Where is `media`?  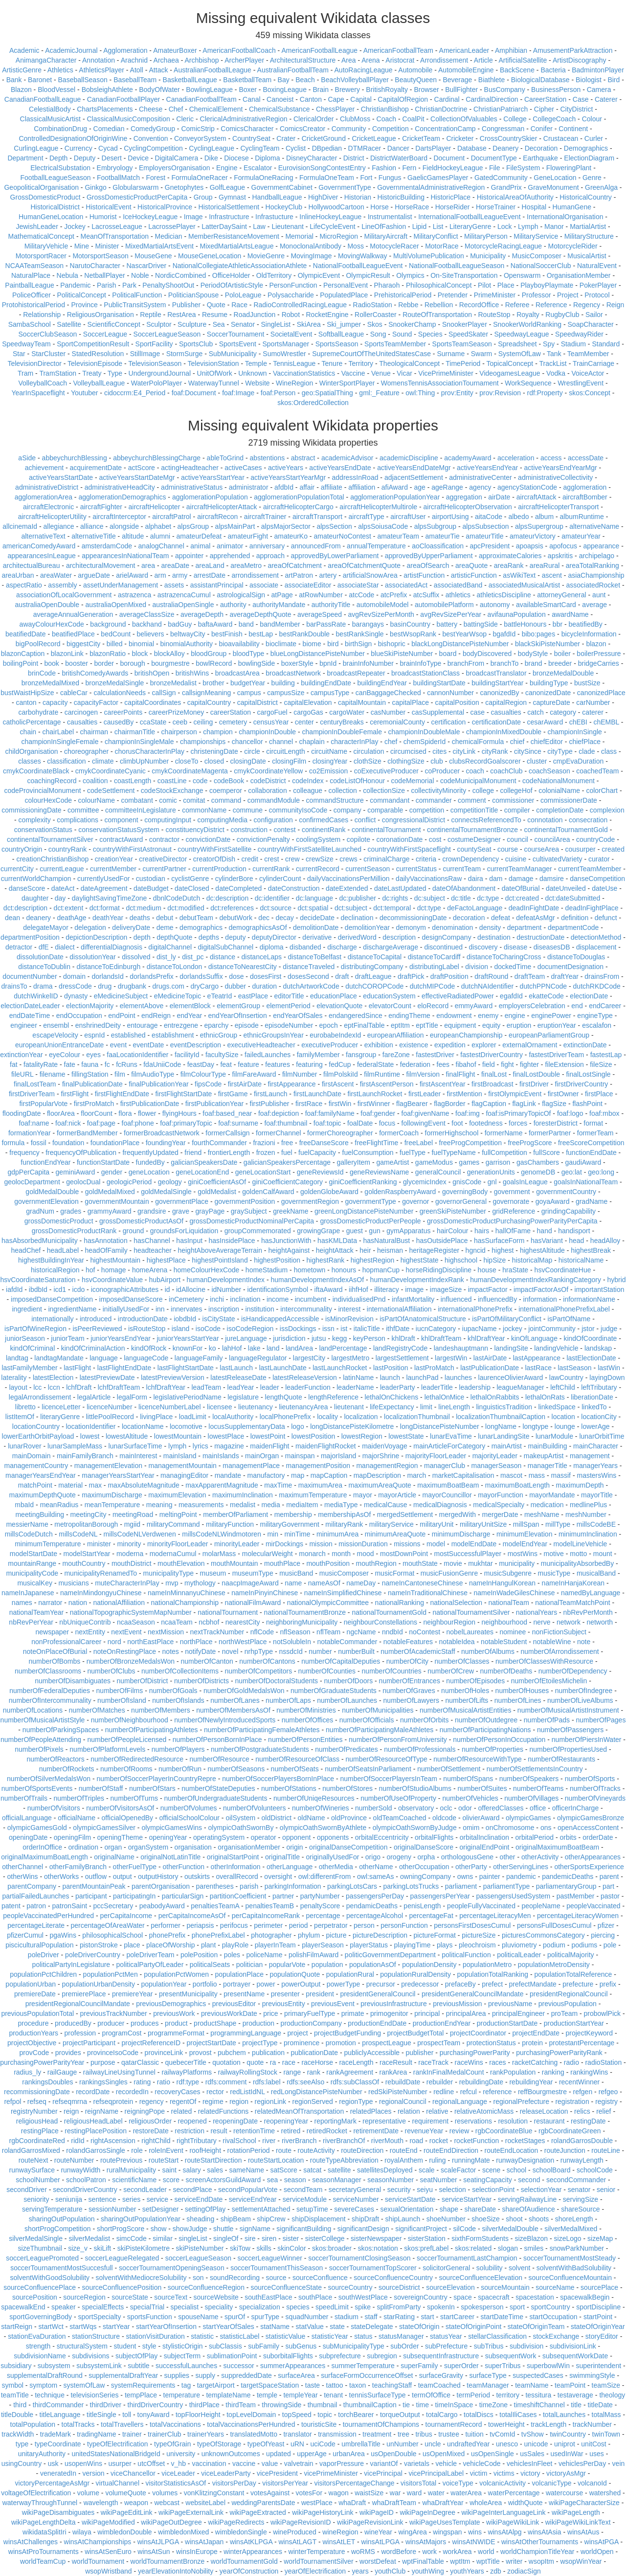 media is located at coordinates (271, 1505).